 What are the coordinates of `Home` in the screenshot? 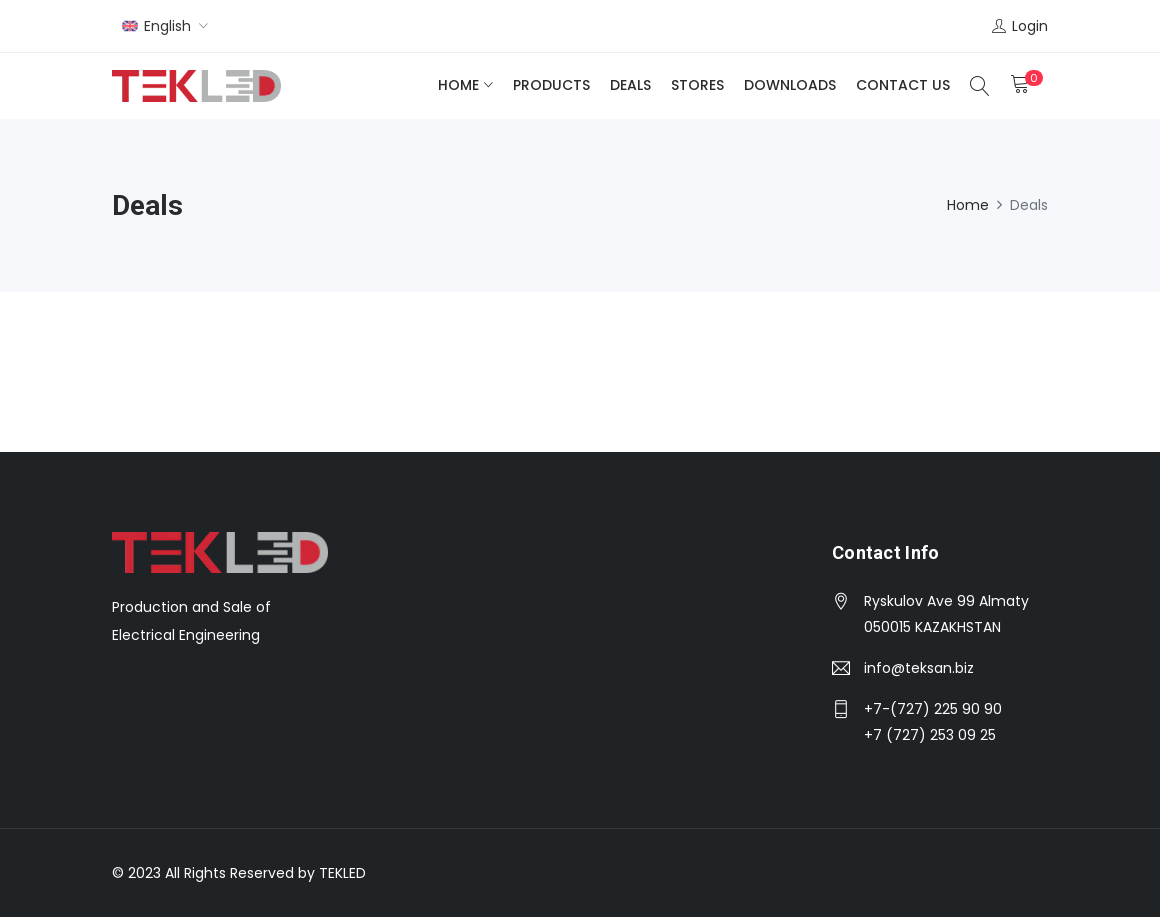 It's located at (458, 85).